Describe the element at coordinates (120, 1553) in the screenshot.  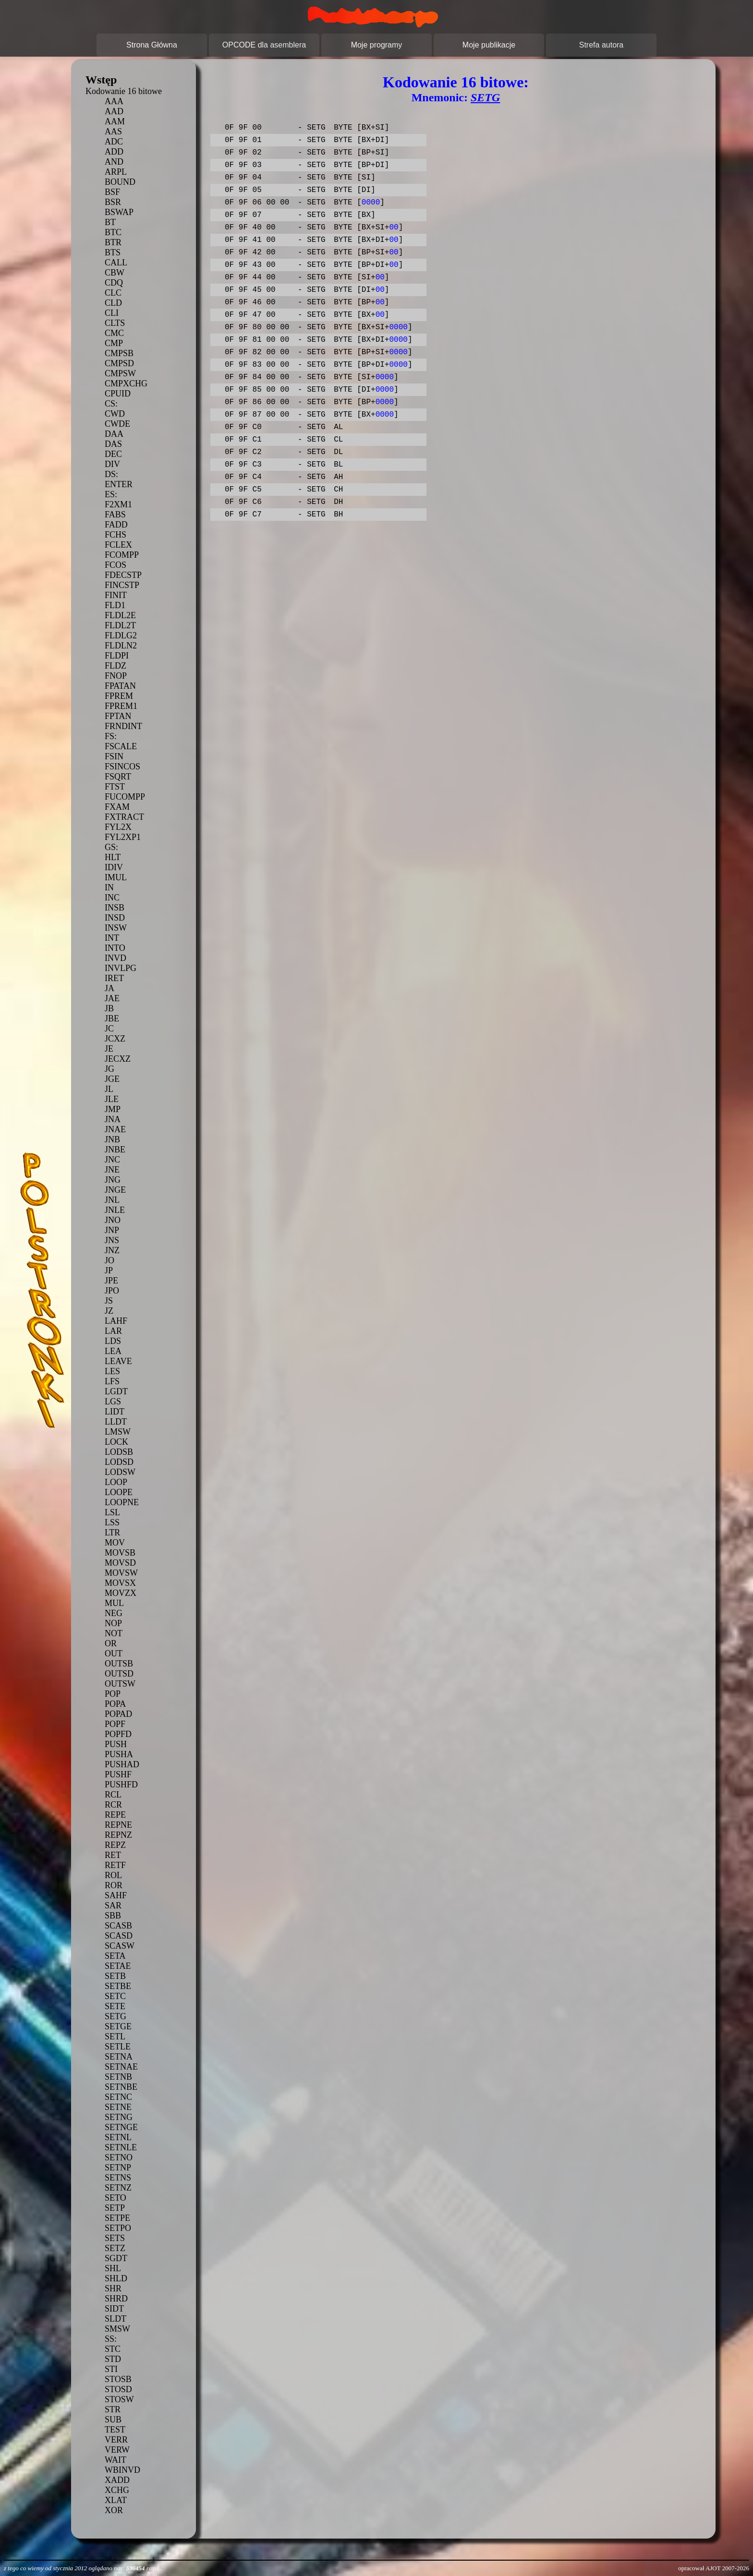
I see `MOVSB` at that location.